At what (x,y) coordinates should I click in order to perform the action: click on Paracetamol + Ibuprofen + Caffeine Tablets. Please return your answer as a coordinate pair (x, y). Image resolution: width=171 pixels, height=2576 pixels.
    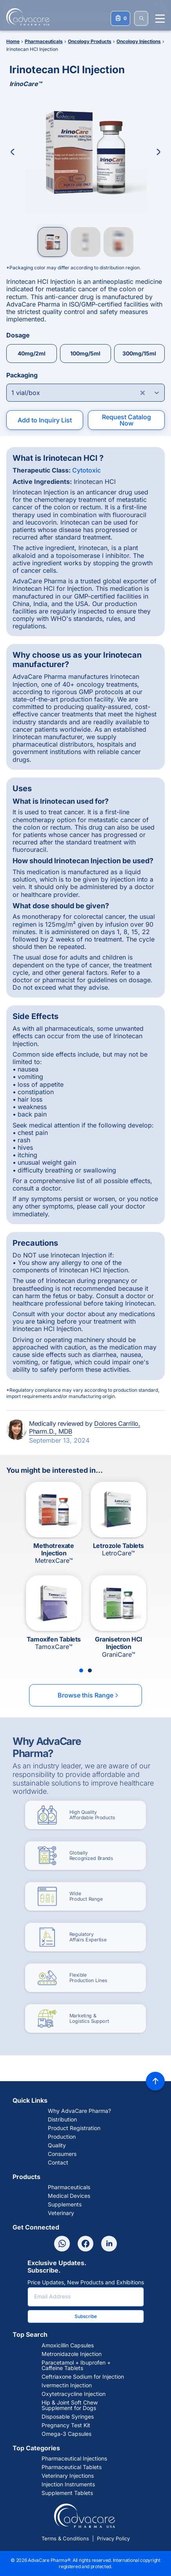
    Looking at the image, I should click on (76, 2365).